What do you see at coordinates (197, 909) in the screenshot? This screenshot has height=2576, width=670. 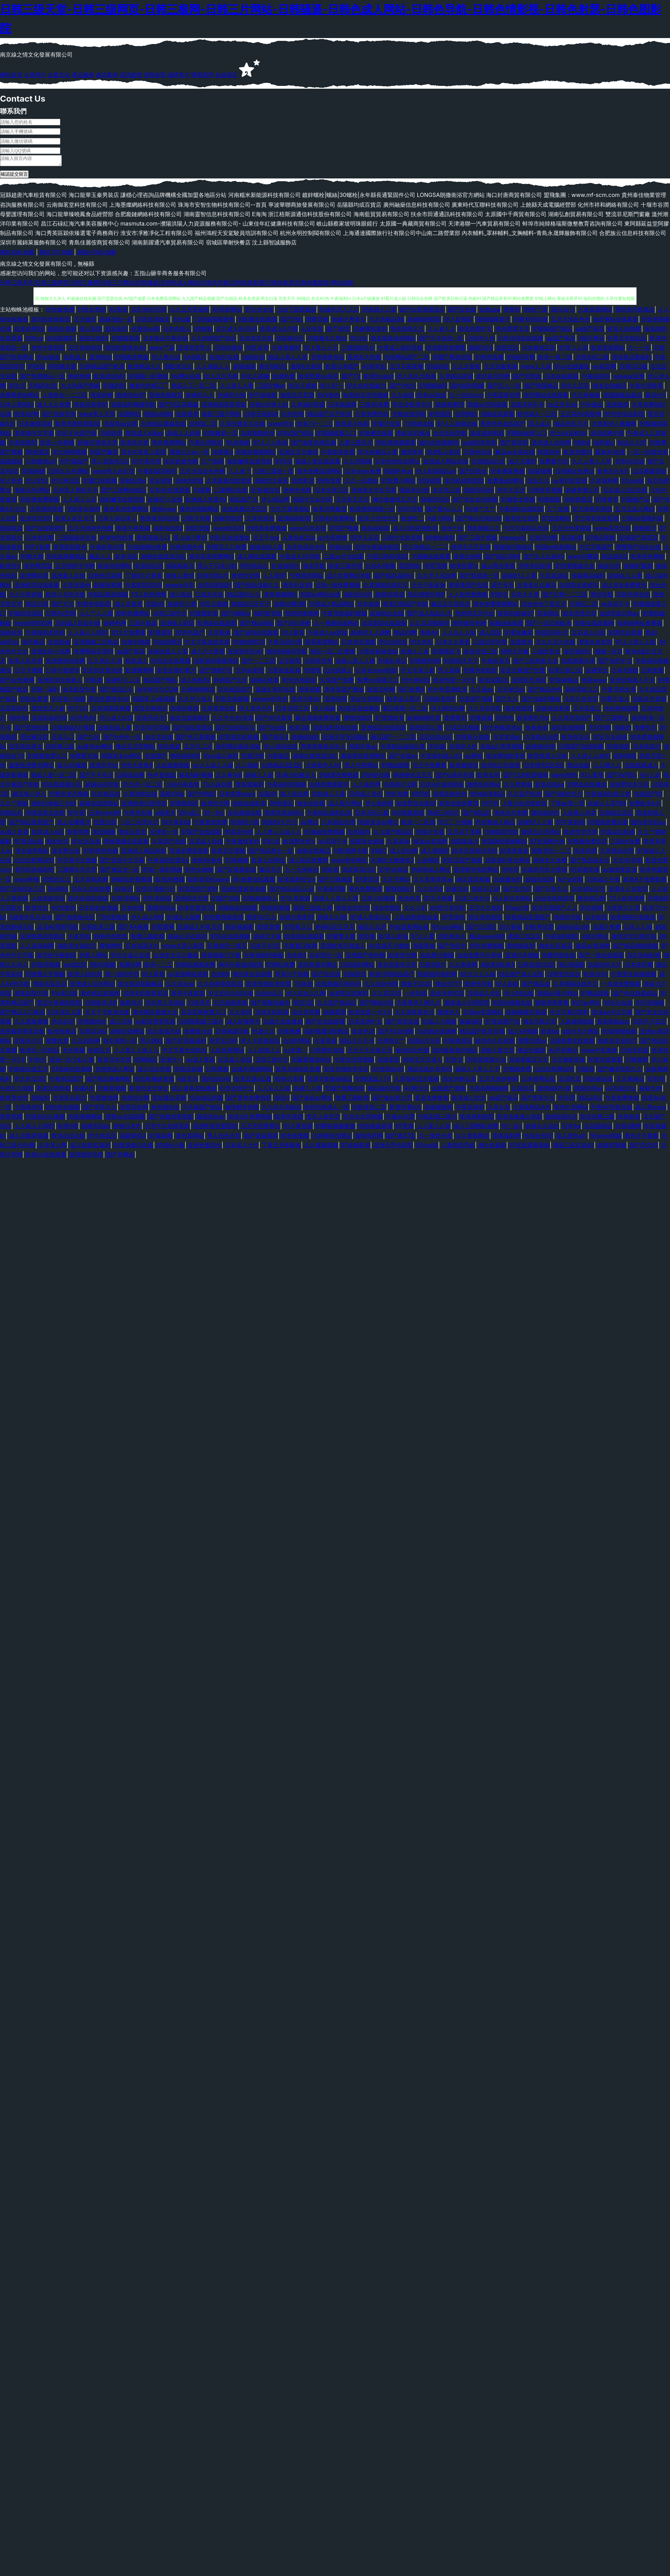 I see `欧美性爱第1页` at bounding box center [197, 909].